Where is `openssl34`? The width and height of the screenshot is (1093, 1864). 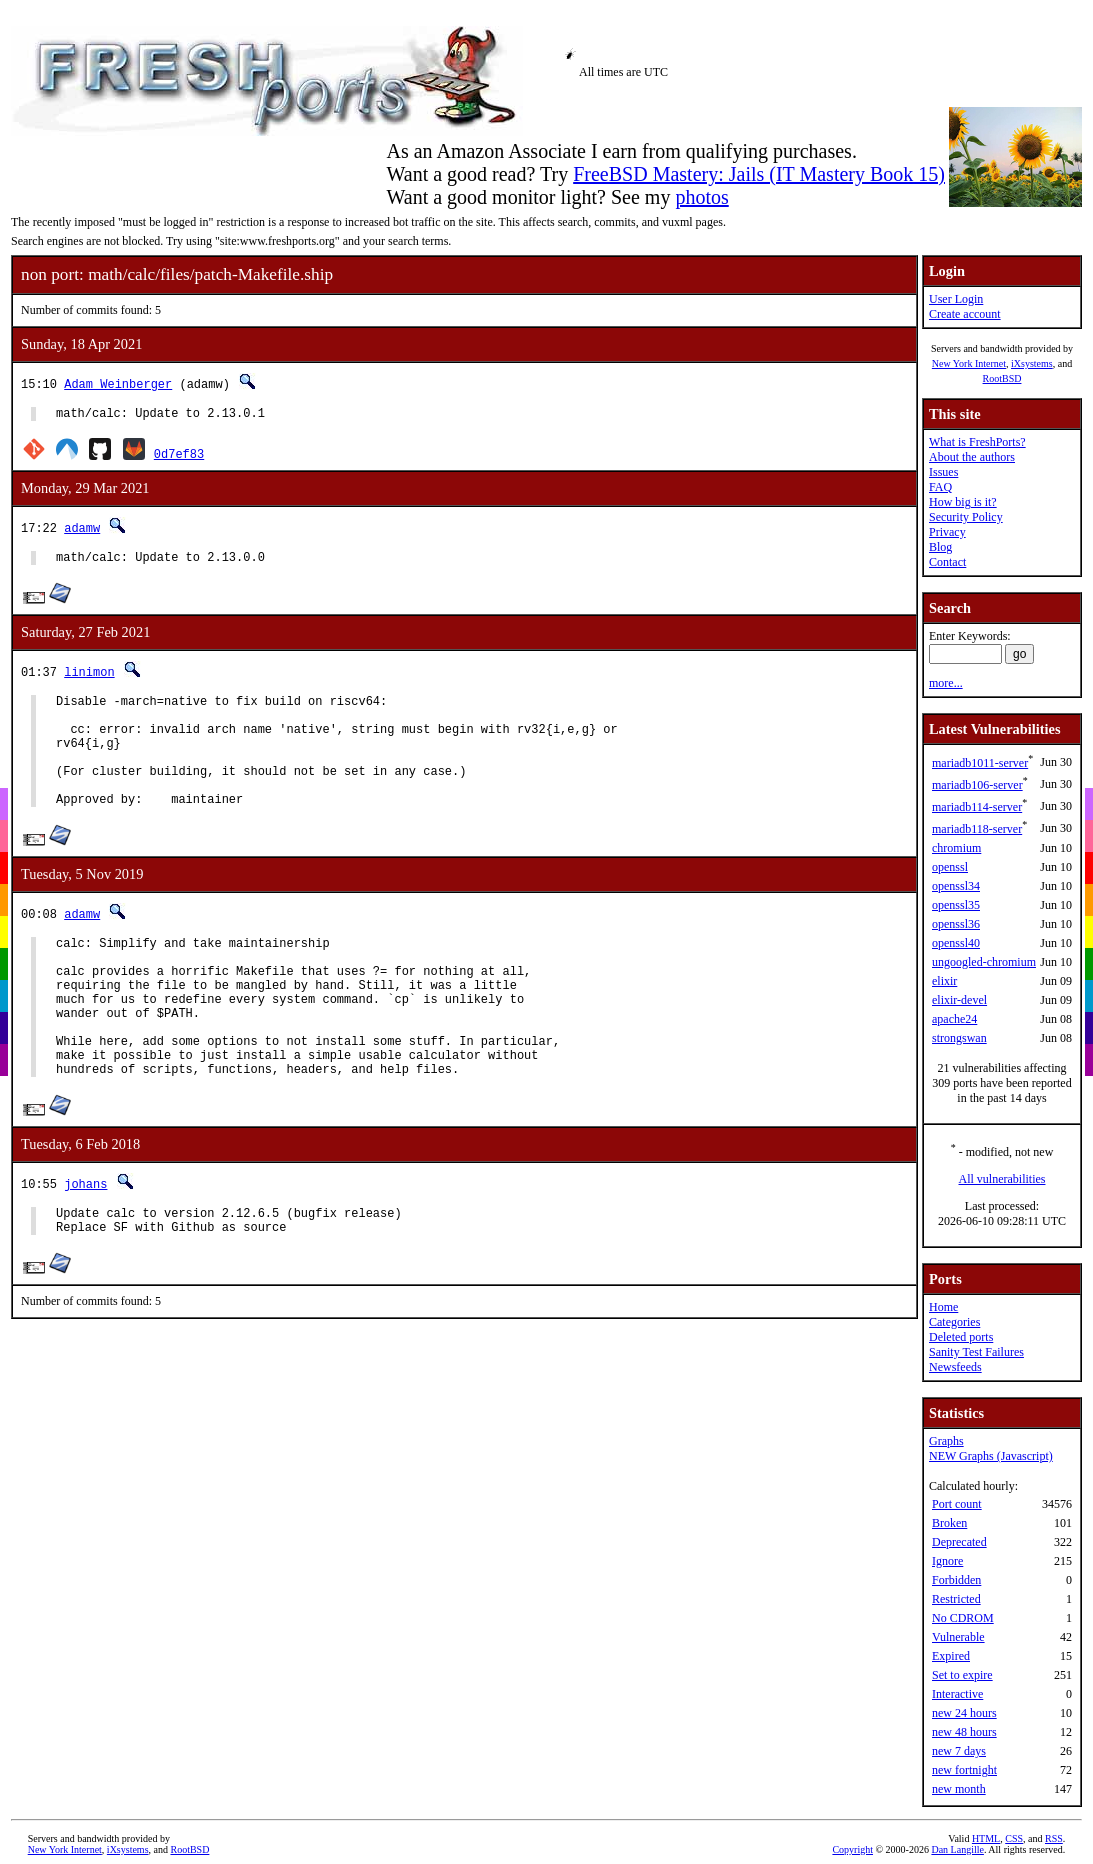
openssl34 is located at coordinates (956, 886).